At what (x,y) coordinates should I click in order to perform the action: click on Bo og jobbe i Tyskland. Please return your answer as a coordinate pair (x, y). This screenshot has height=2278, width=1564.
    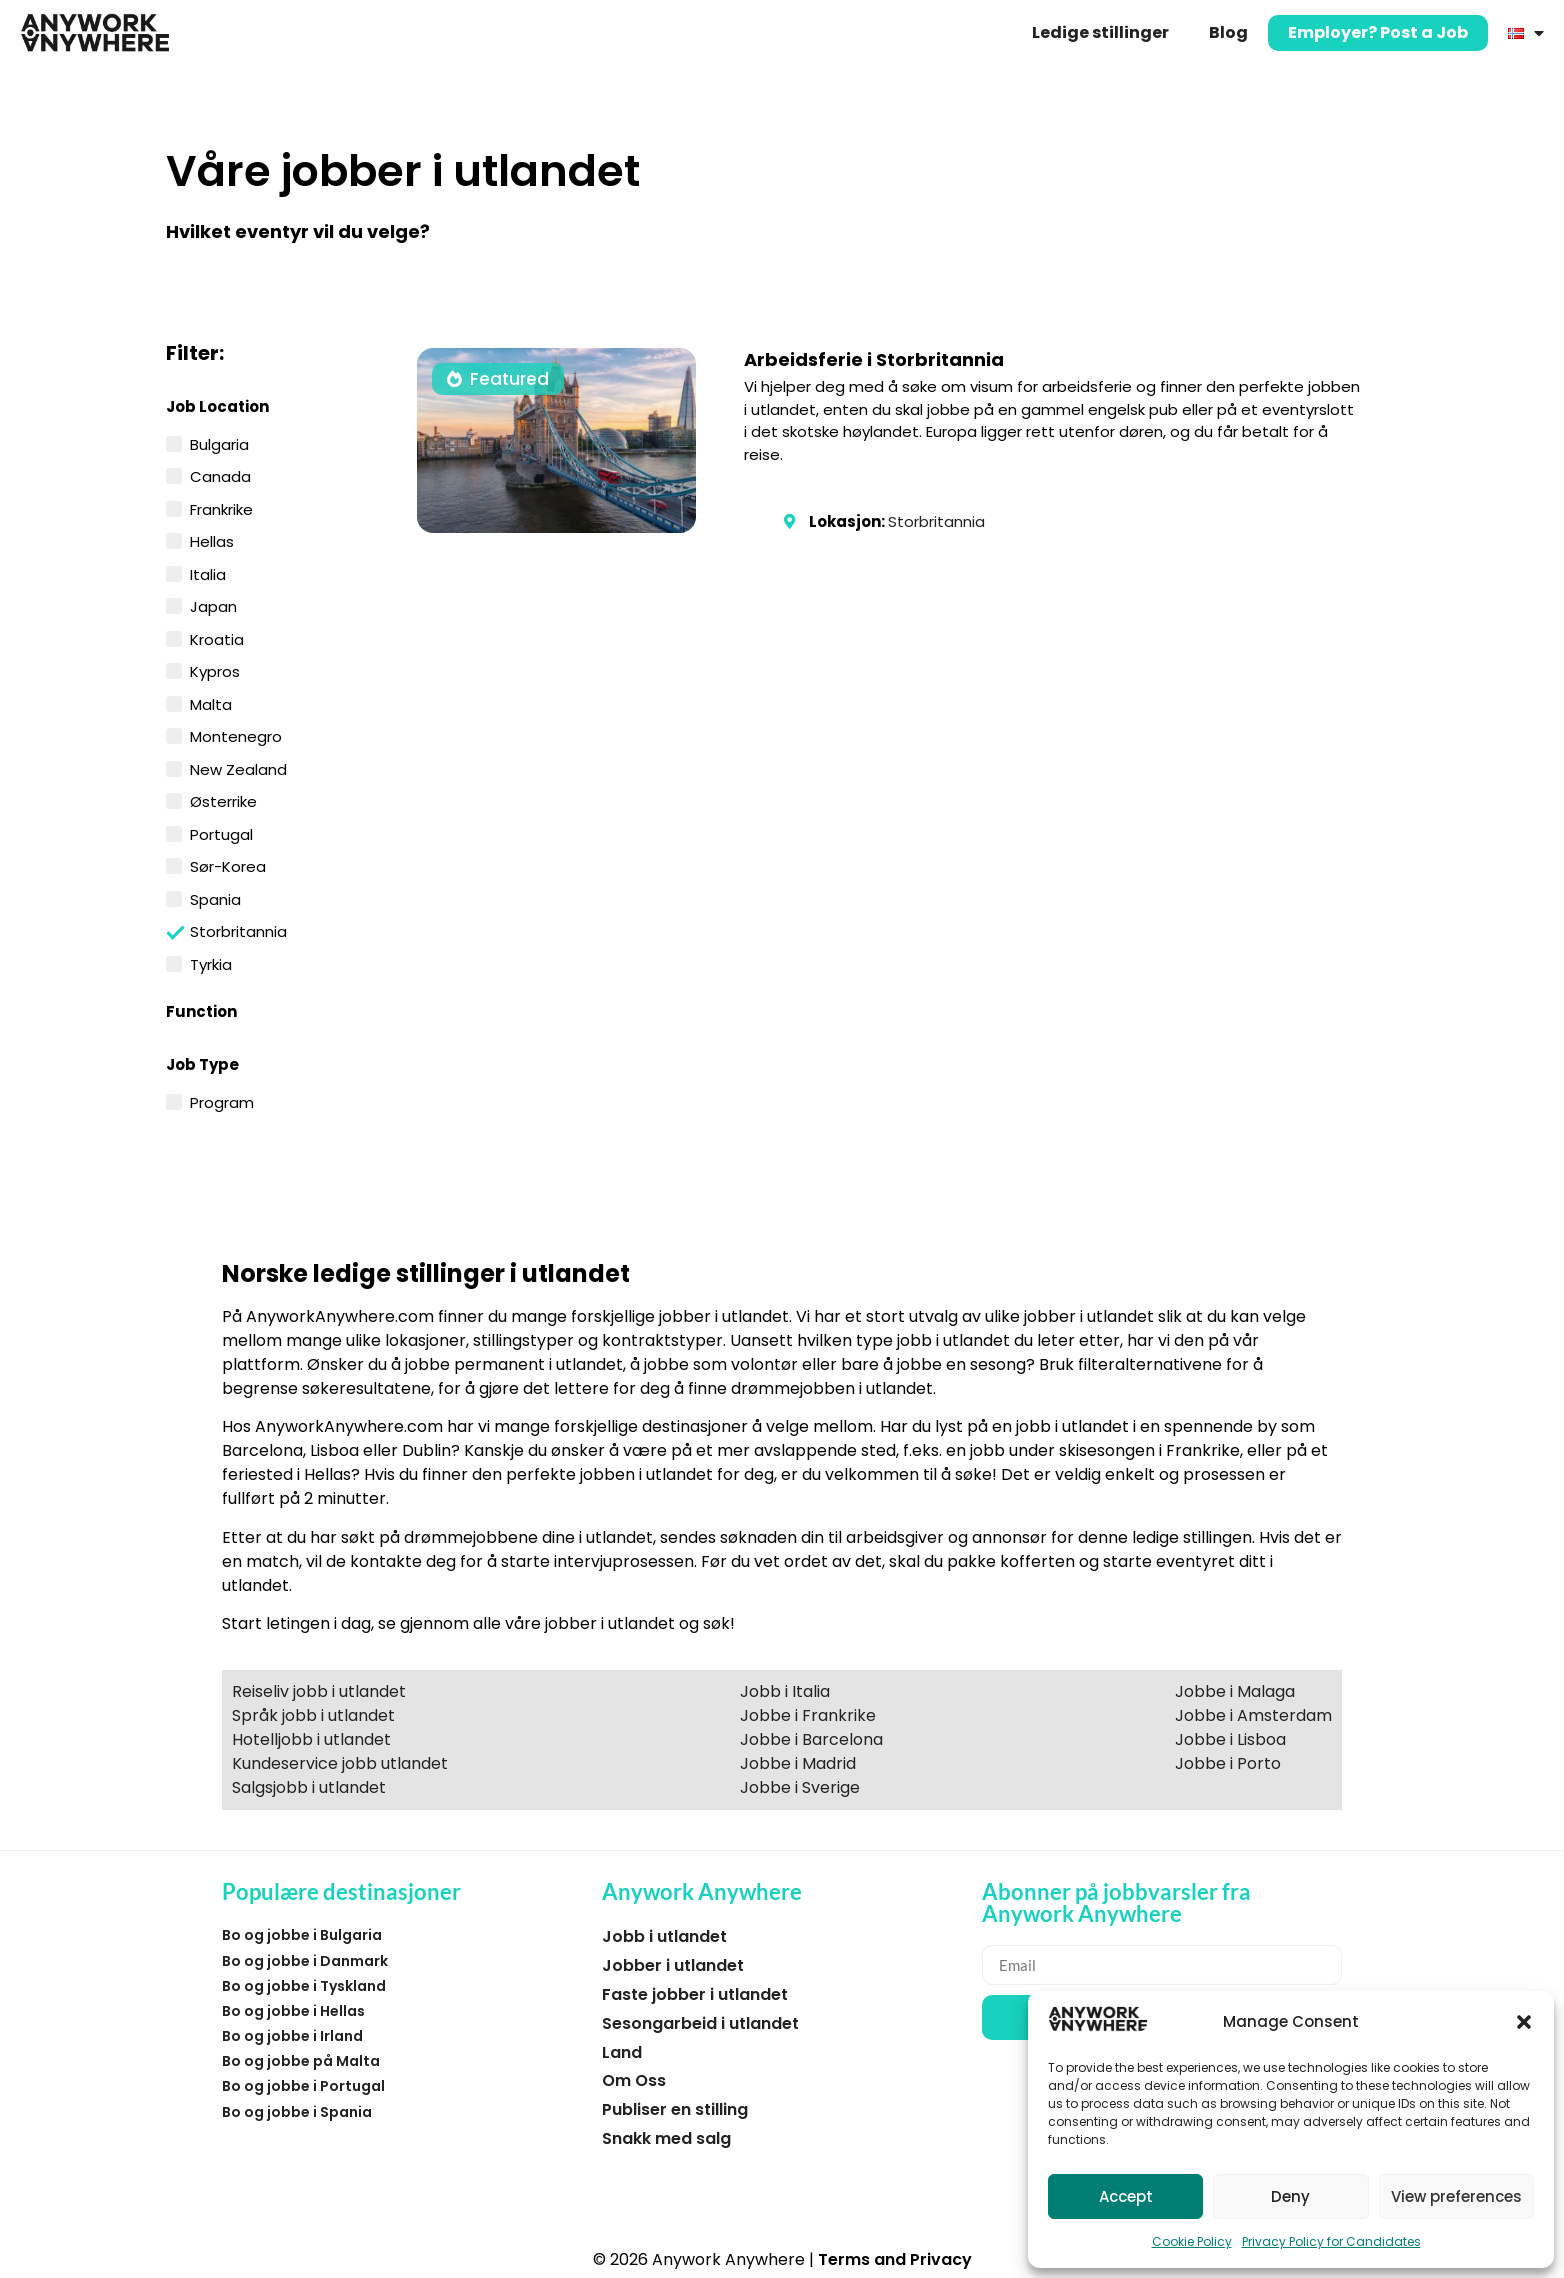
    Looking at the image, I should click on (304, 1986).